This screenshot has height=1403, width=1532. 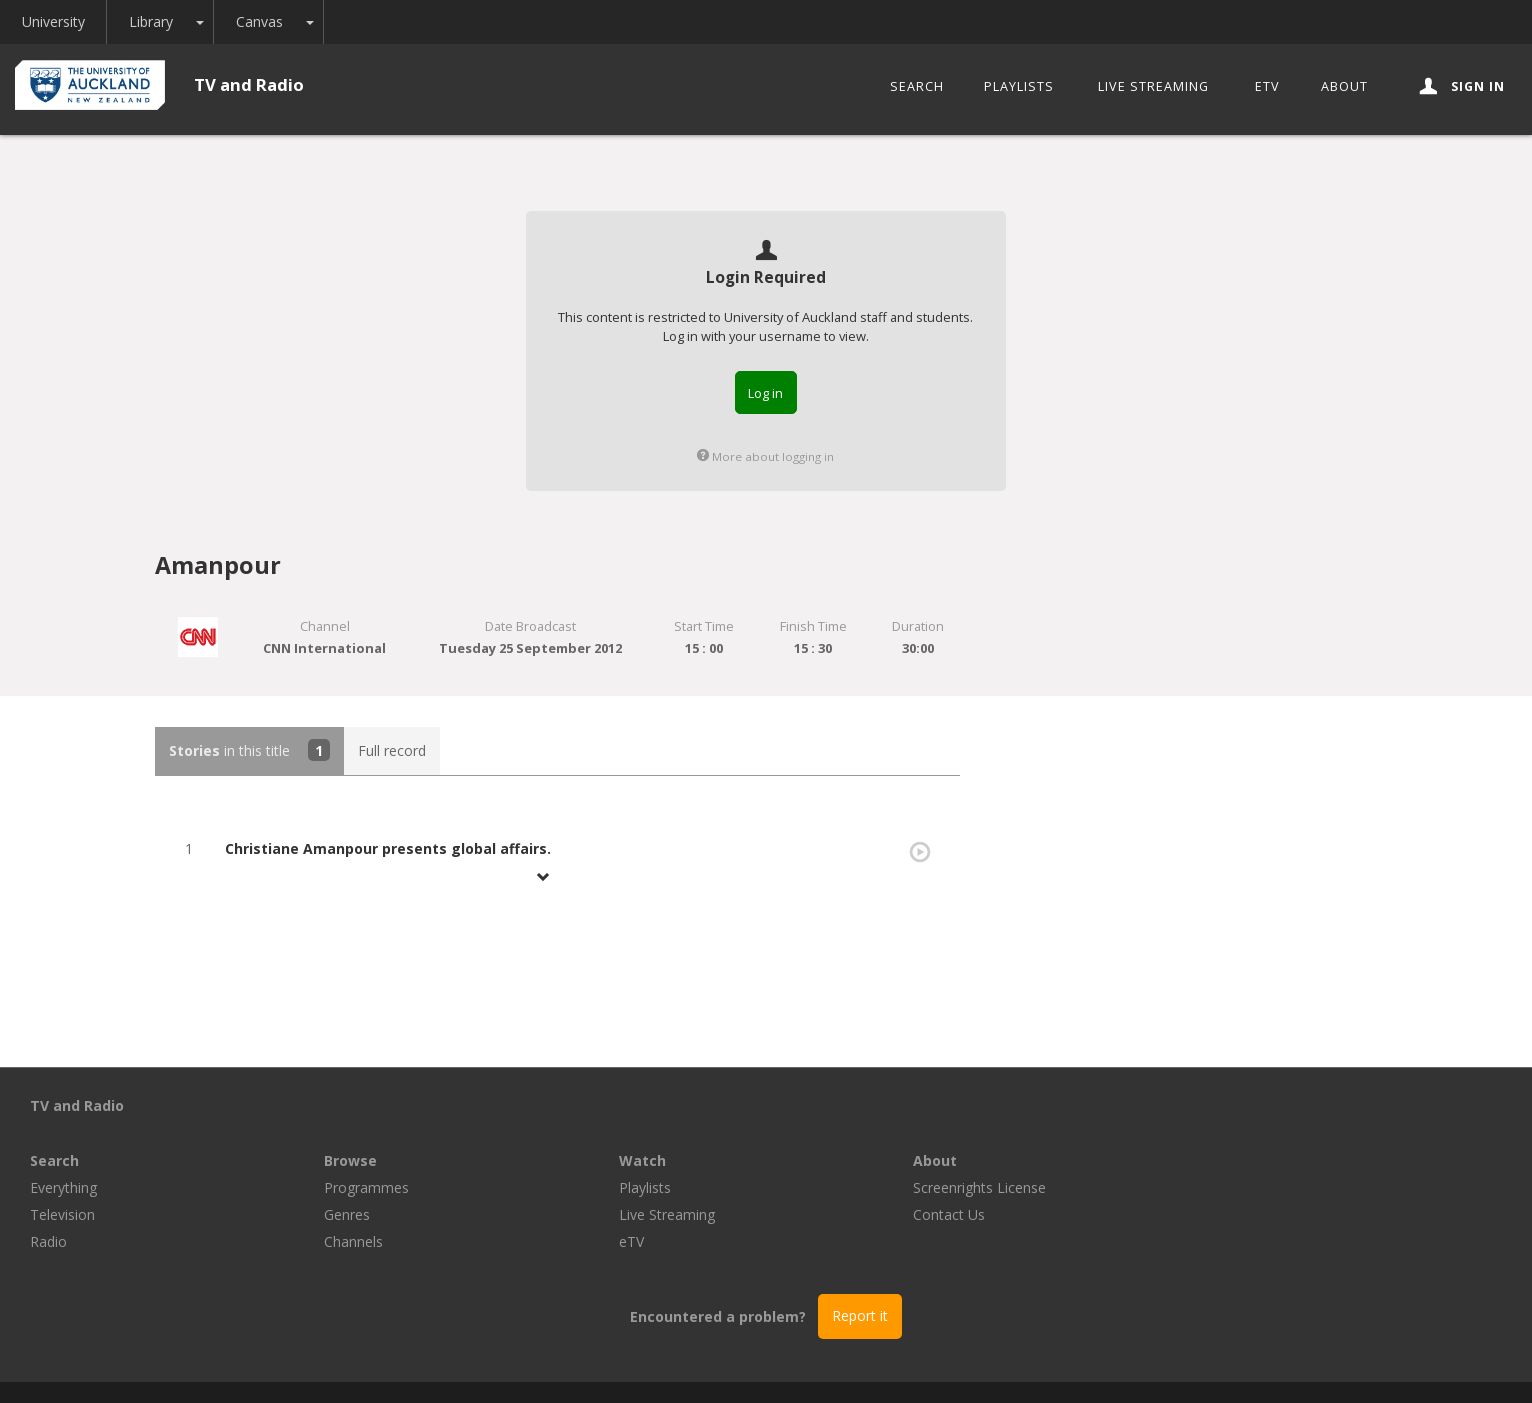 I want to click on © The University of Auckland, so click(x=786, y=1364).